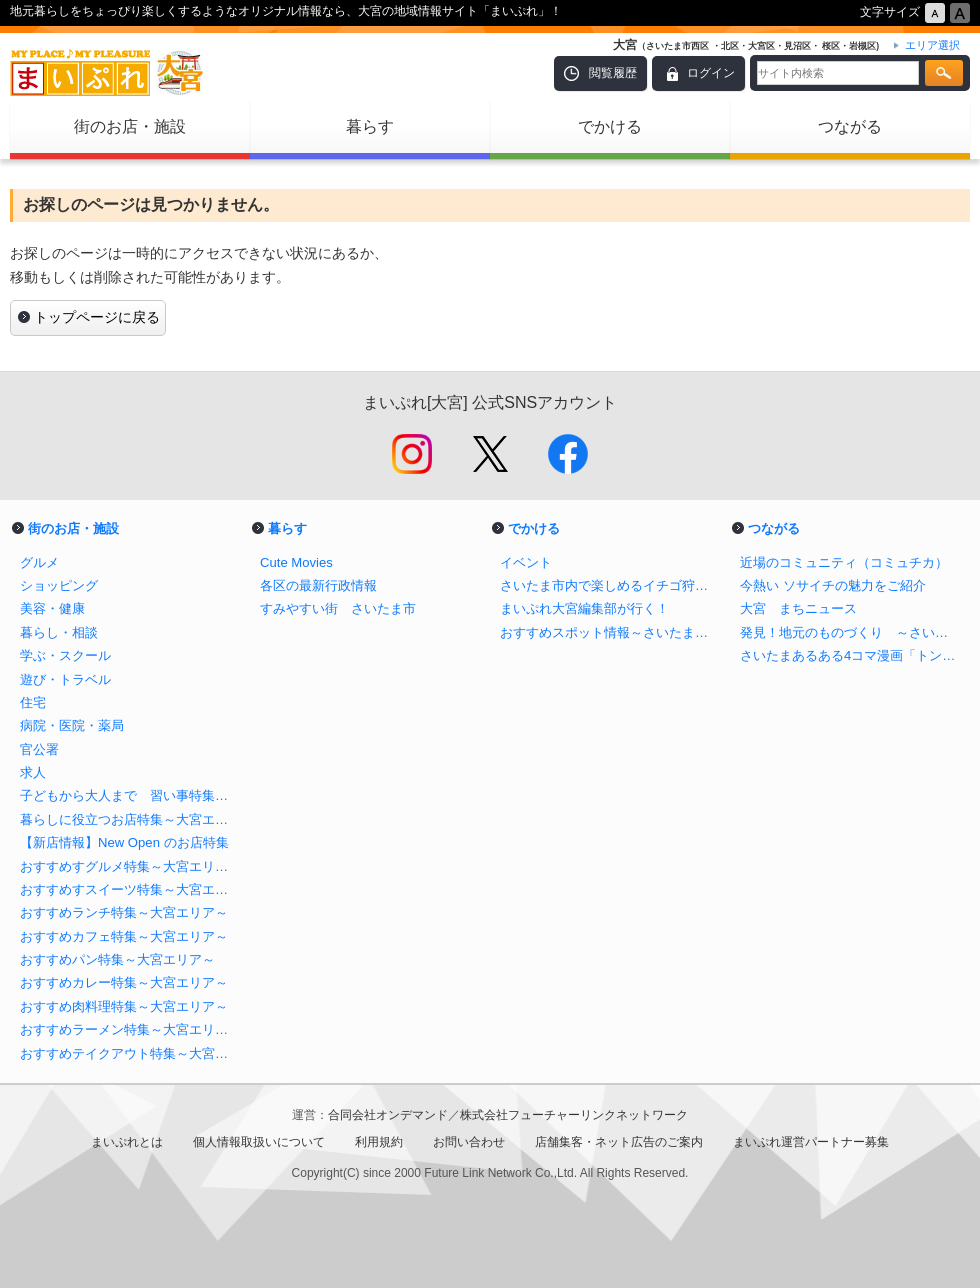 The image size is (980, 1288). I want to click on 発見！地元のものづくり ～さいたま市 大宮区・中央区・西区・北区・見沼区・岩槻区～, so click(850, 632).